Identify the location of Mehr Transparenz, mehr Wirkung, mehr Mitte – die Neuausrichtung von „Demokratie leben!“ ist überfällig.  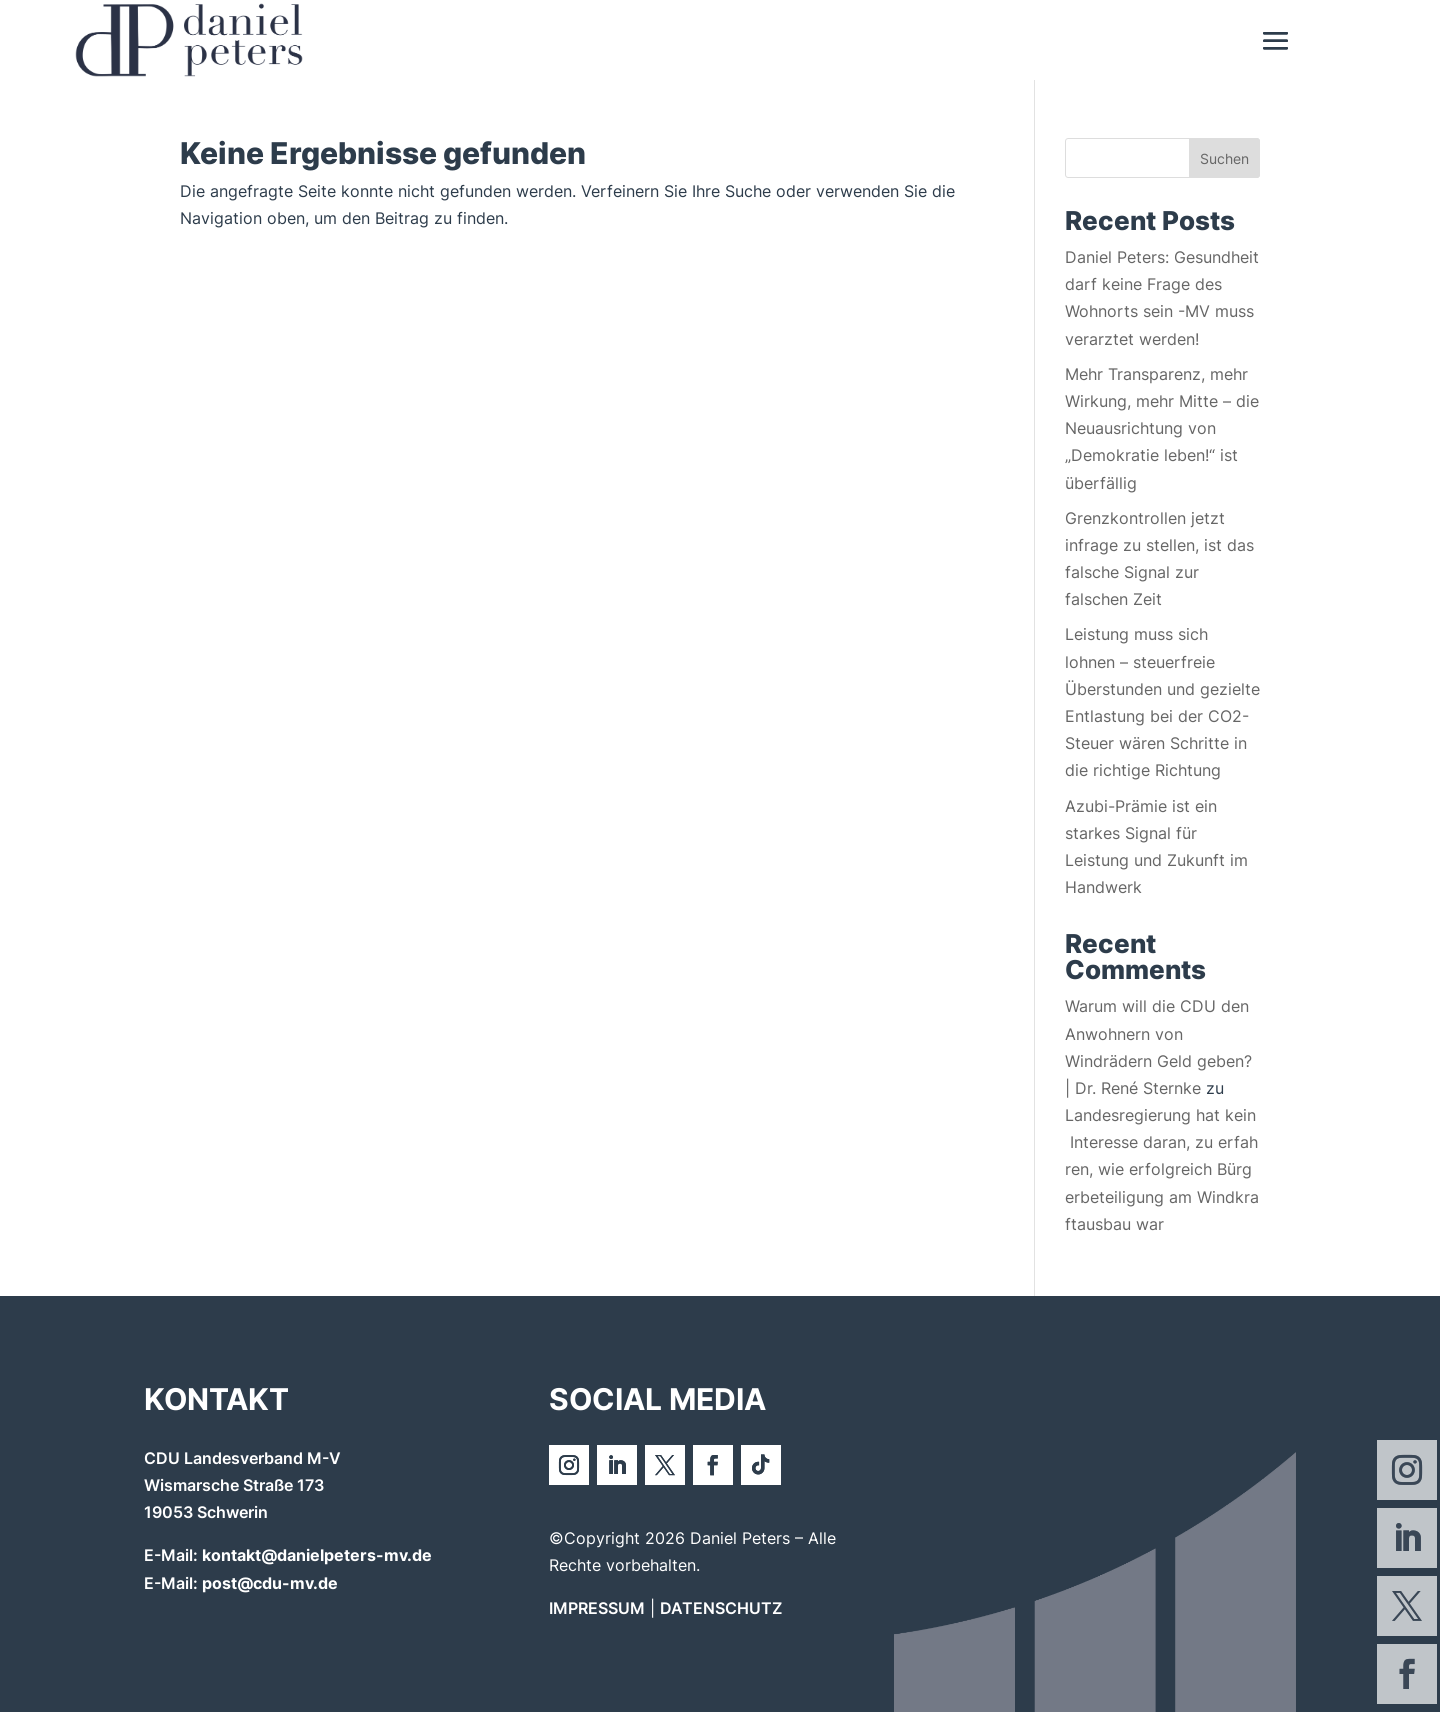
(1162, 428).